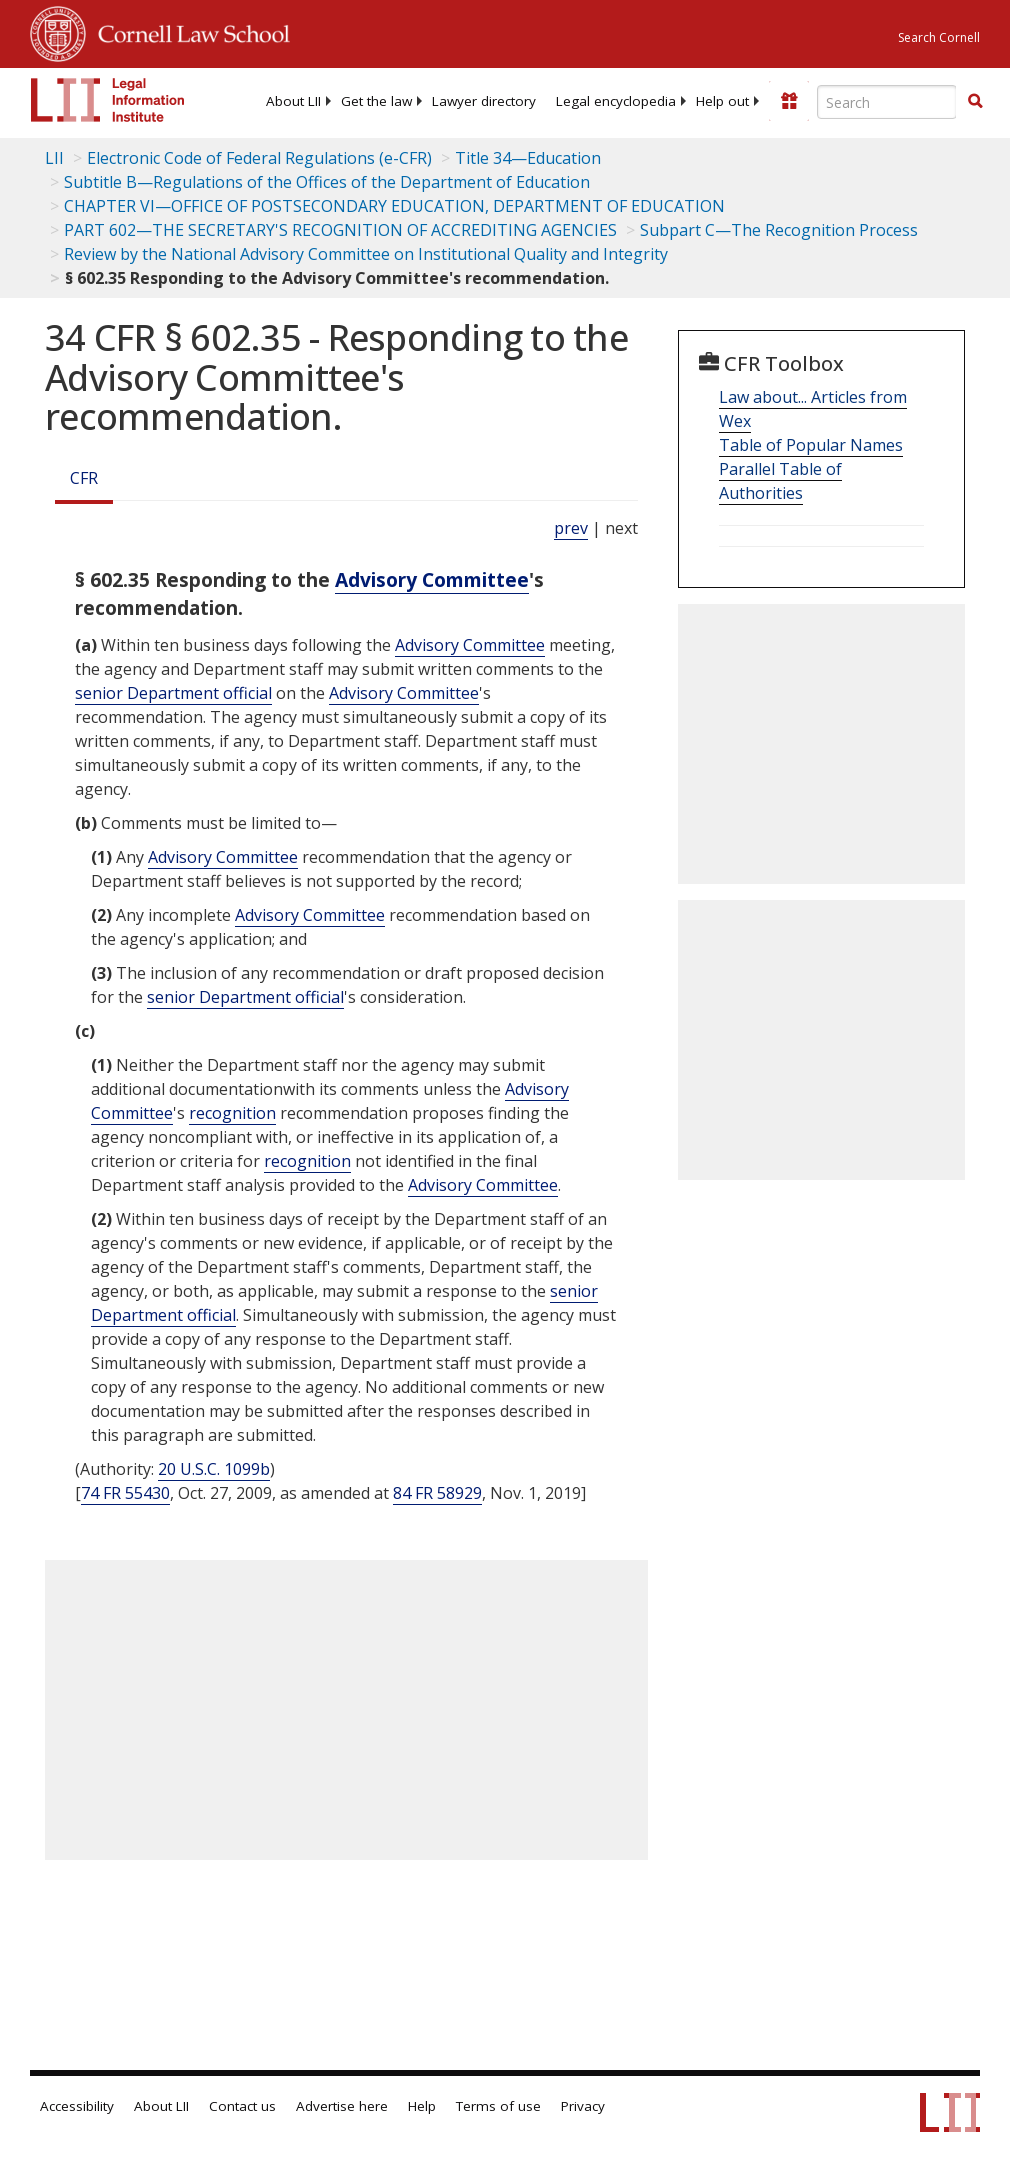 This screenshot has width=1010, height=2168. I want to click on senior Department official [Definitions - senior Department official], so click(173, 693).